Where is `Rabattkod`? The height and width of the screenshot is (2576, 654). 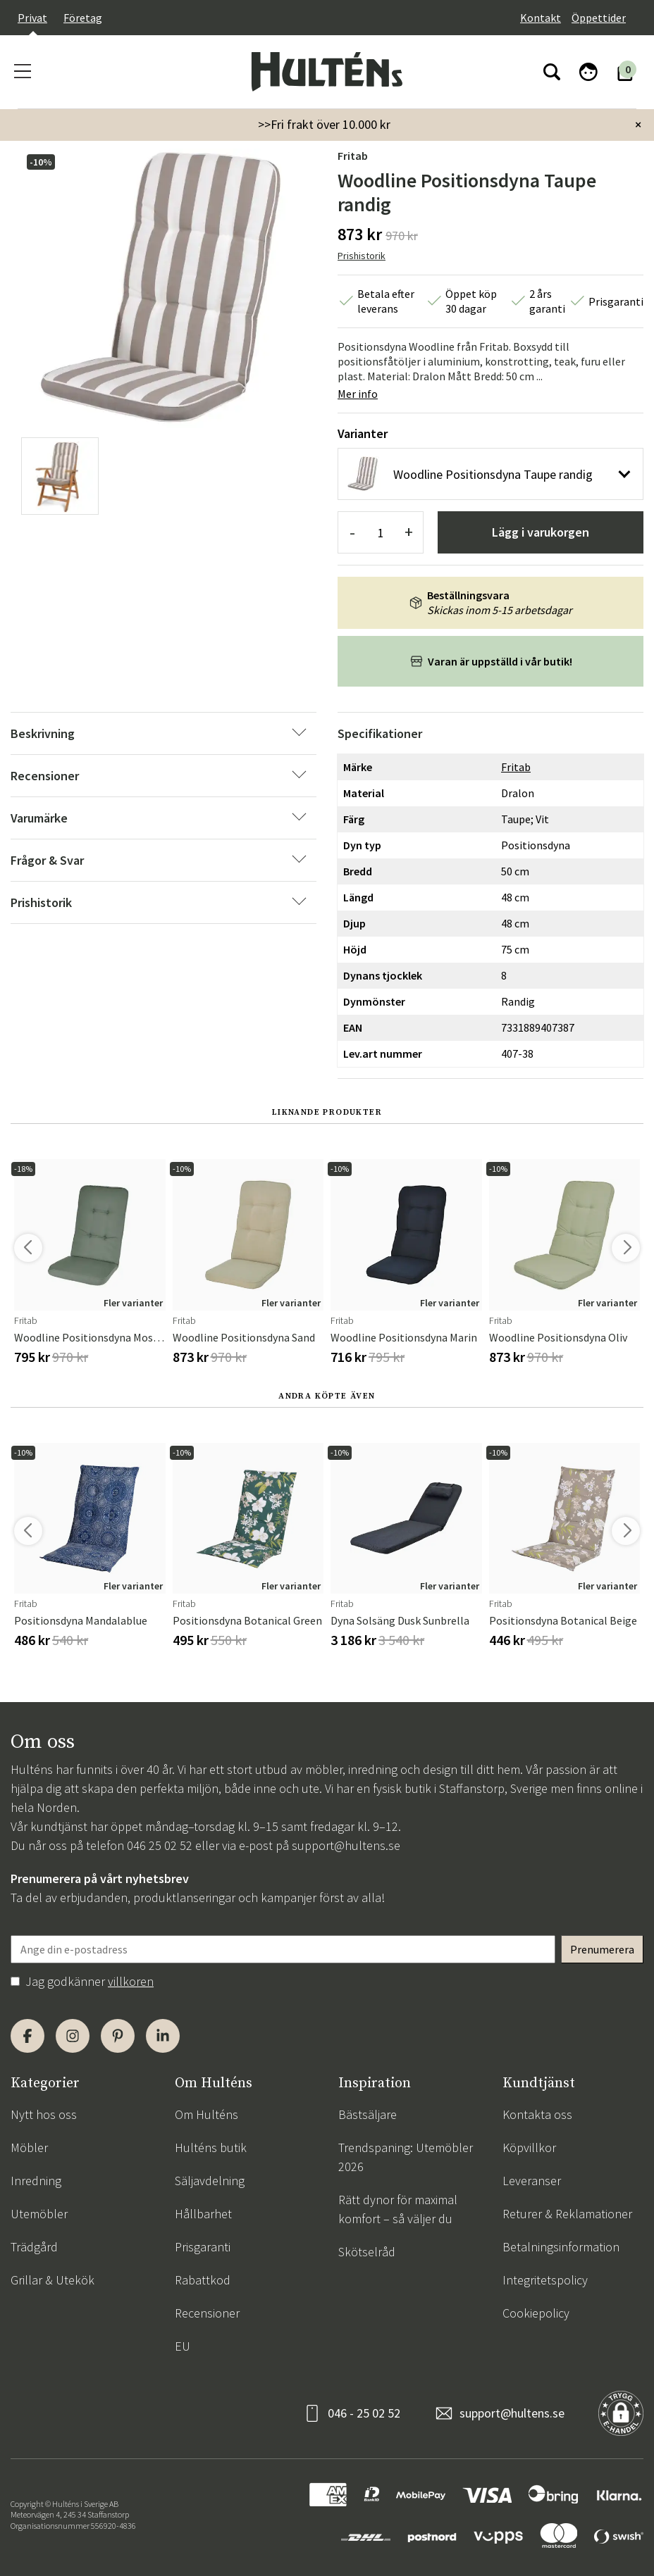
Rabattkod is located at coordinates (202, 2280).